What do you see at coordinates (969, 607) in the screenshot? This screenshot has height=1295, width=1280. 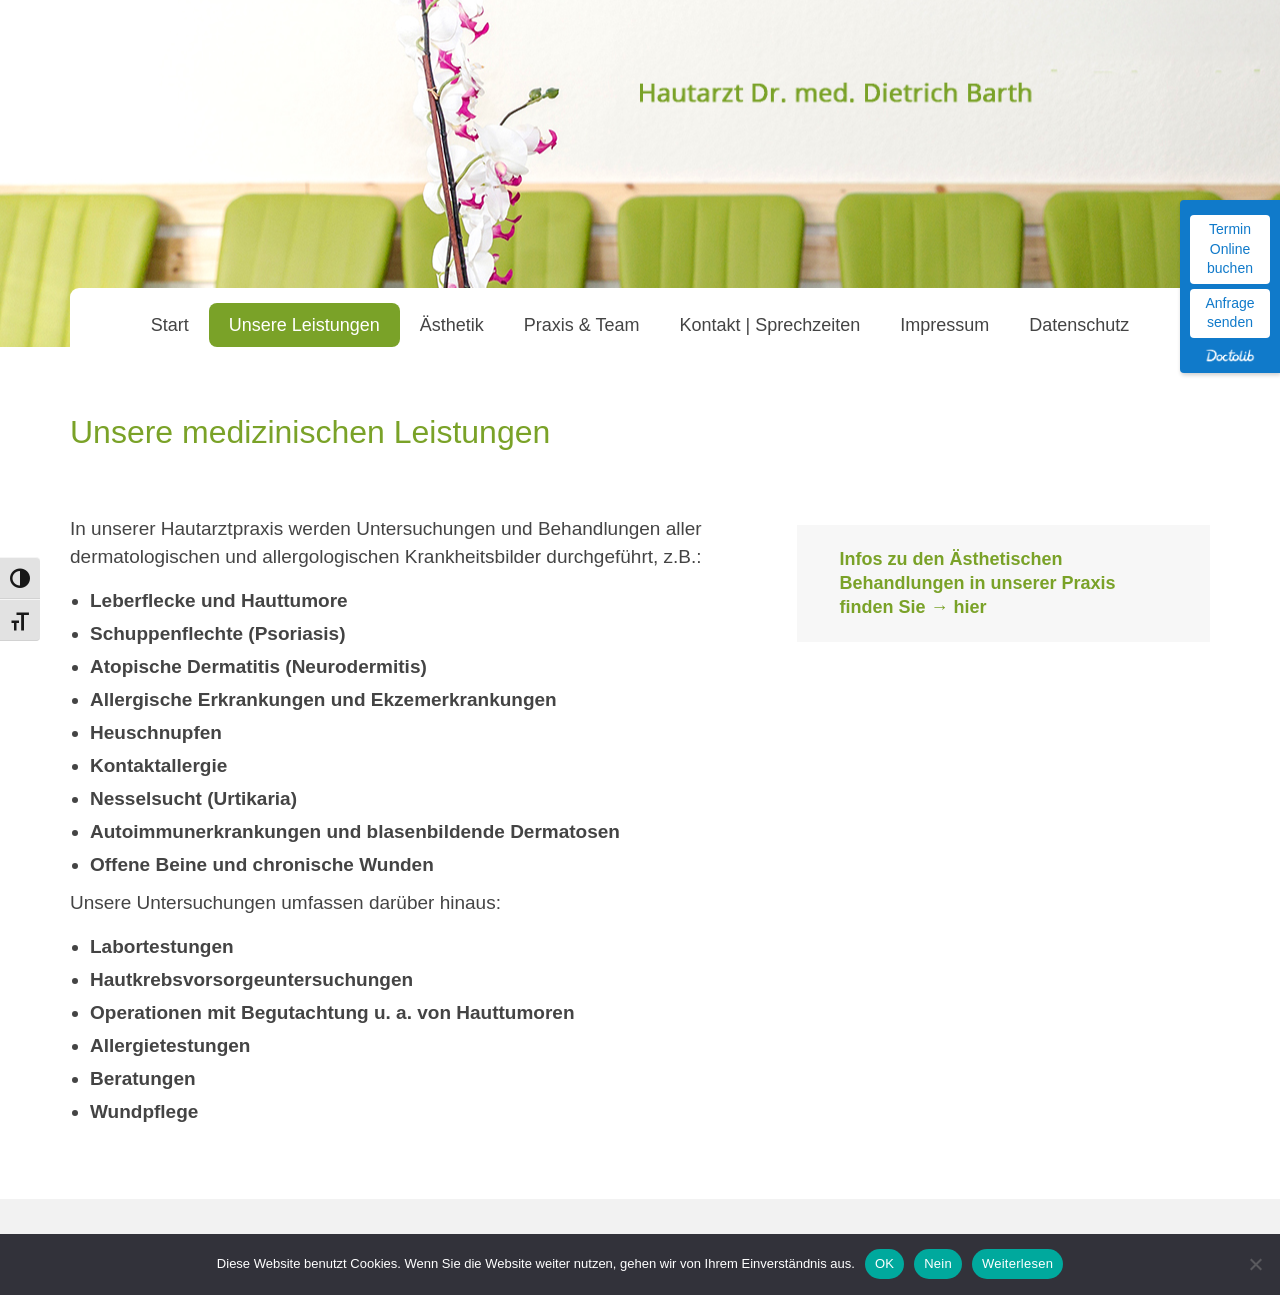 I see `hier` at bounding box center [969, 607].